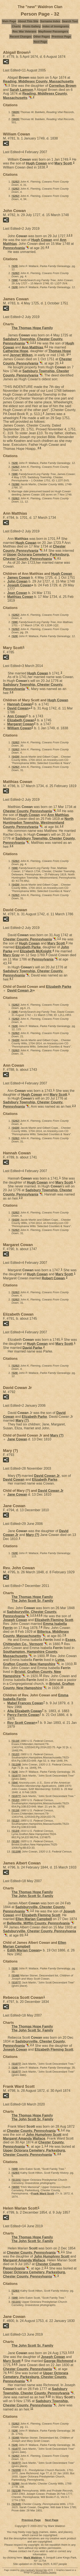 The height and width of the screenshot is (2576, 80). I want to click on Sadsburyville, Chester County, Pennsylvania, so click(39, 1931).